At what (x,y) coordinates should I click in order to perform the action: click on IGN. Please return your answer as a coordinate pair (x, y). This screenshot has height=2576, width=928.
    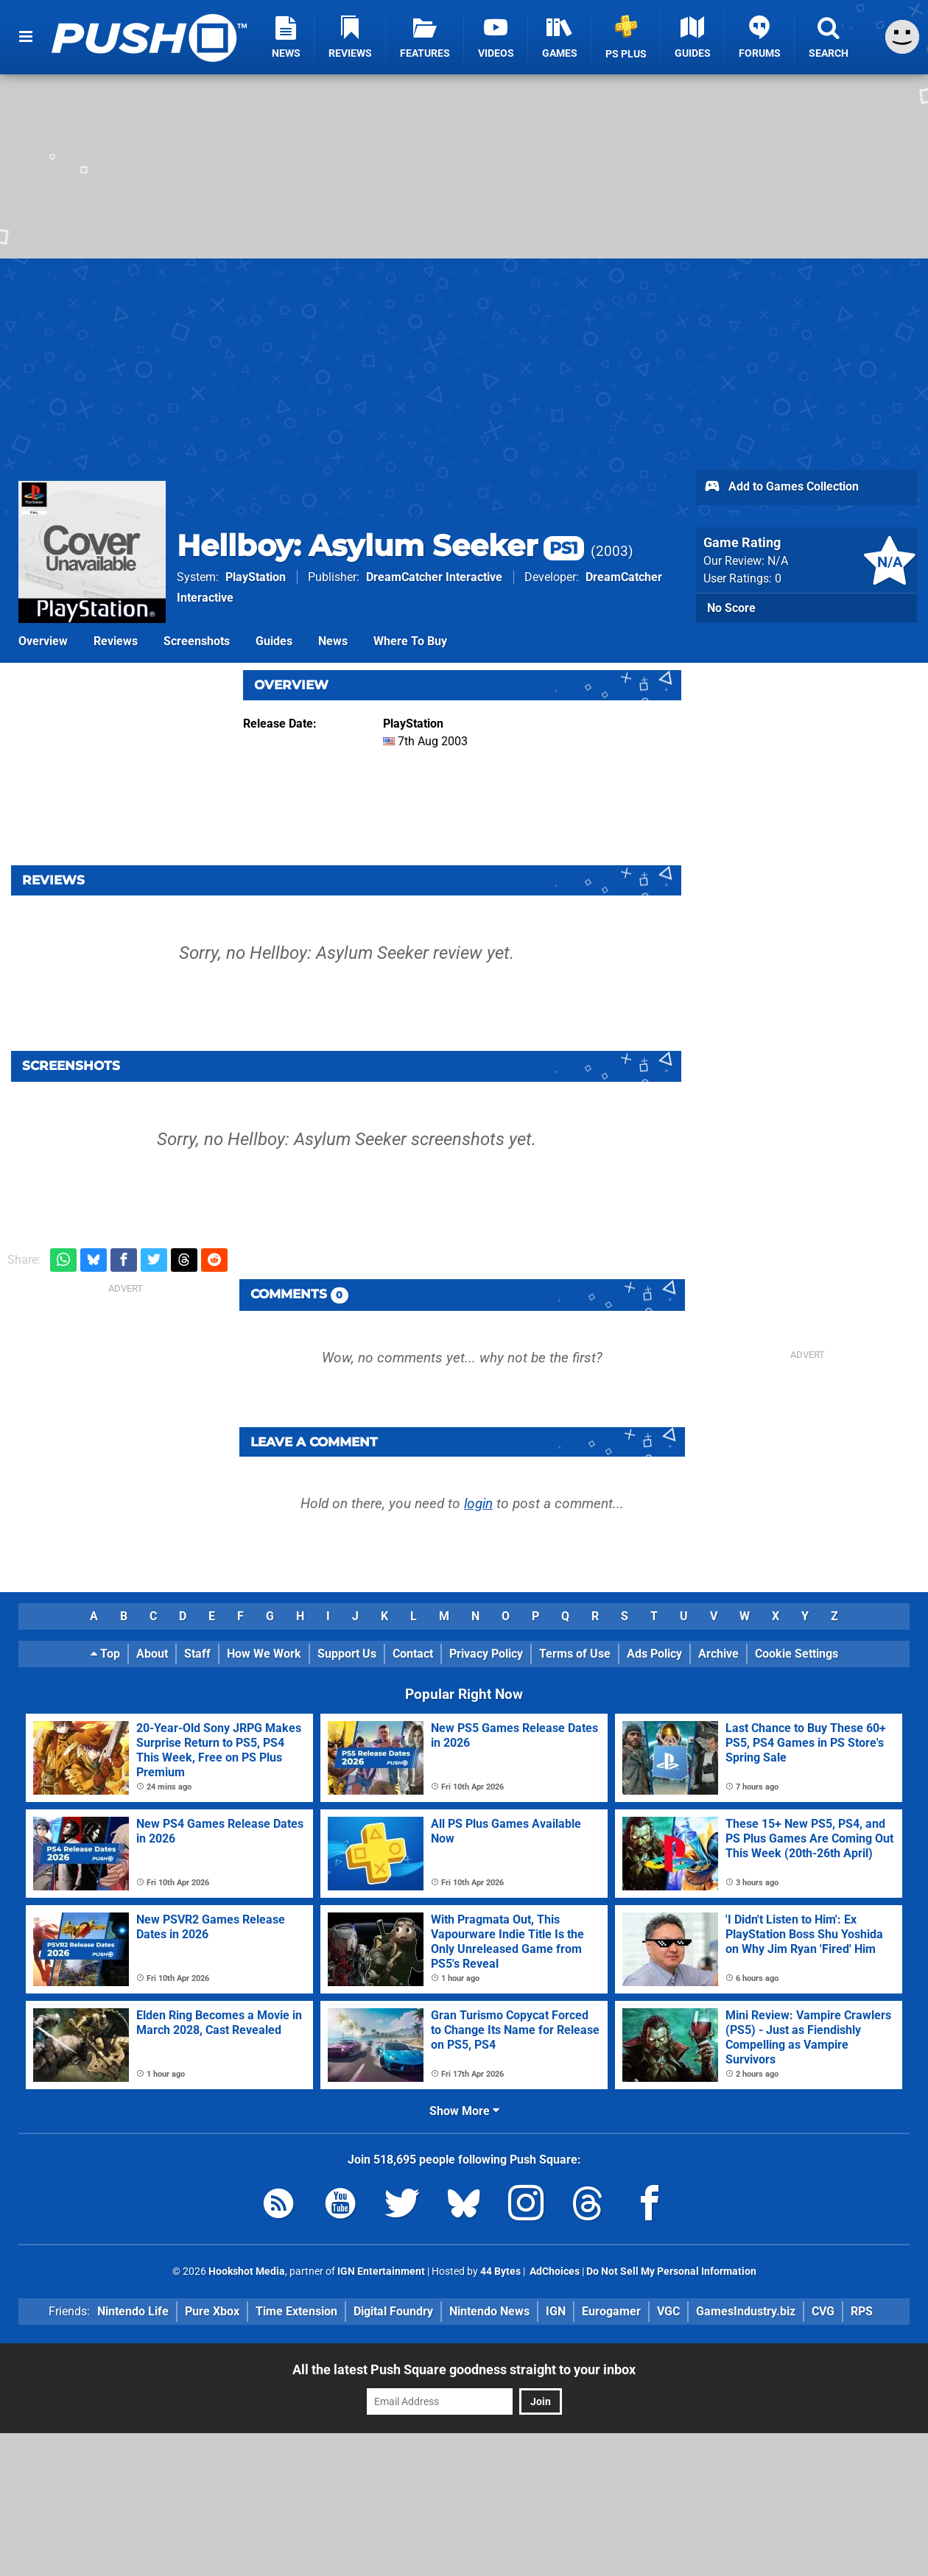
    Looking at the image, I should click on (556, 2311).